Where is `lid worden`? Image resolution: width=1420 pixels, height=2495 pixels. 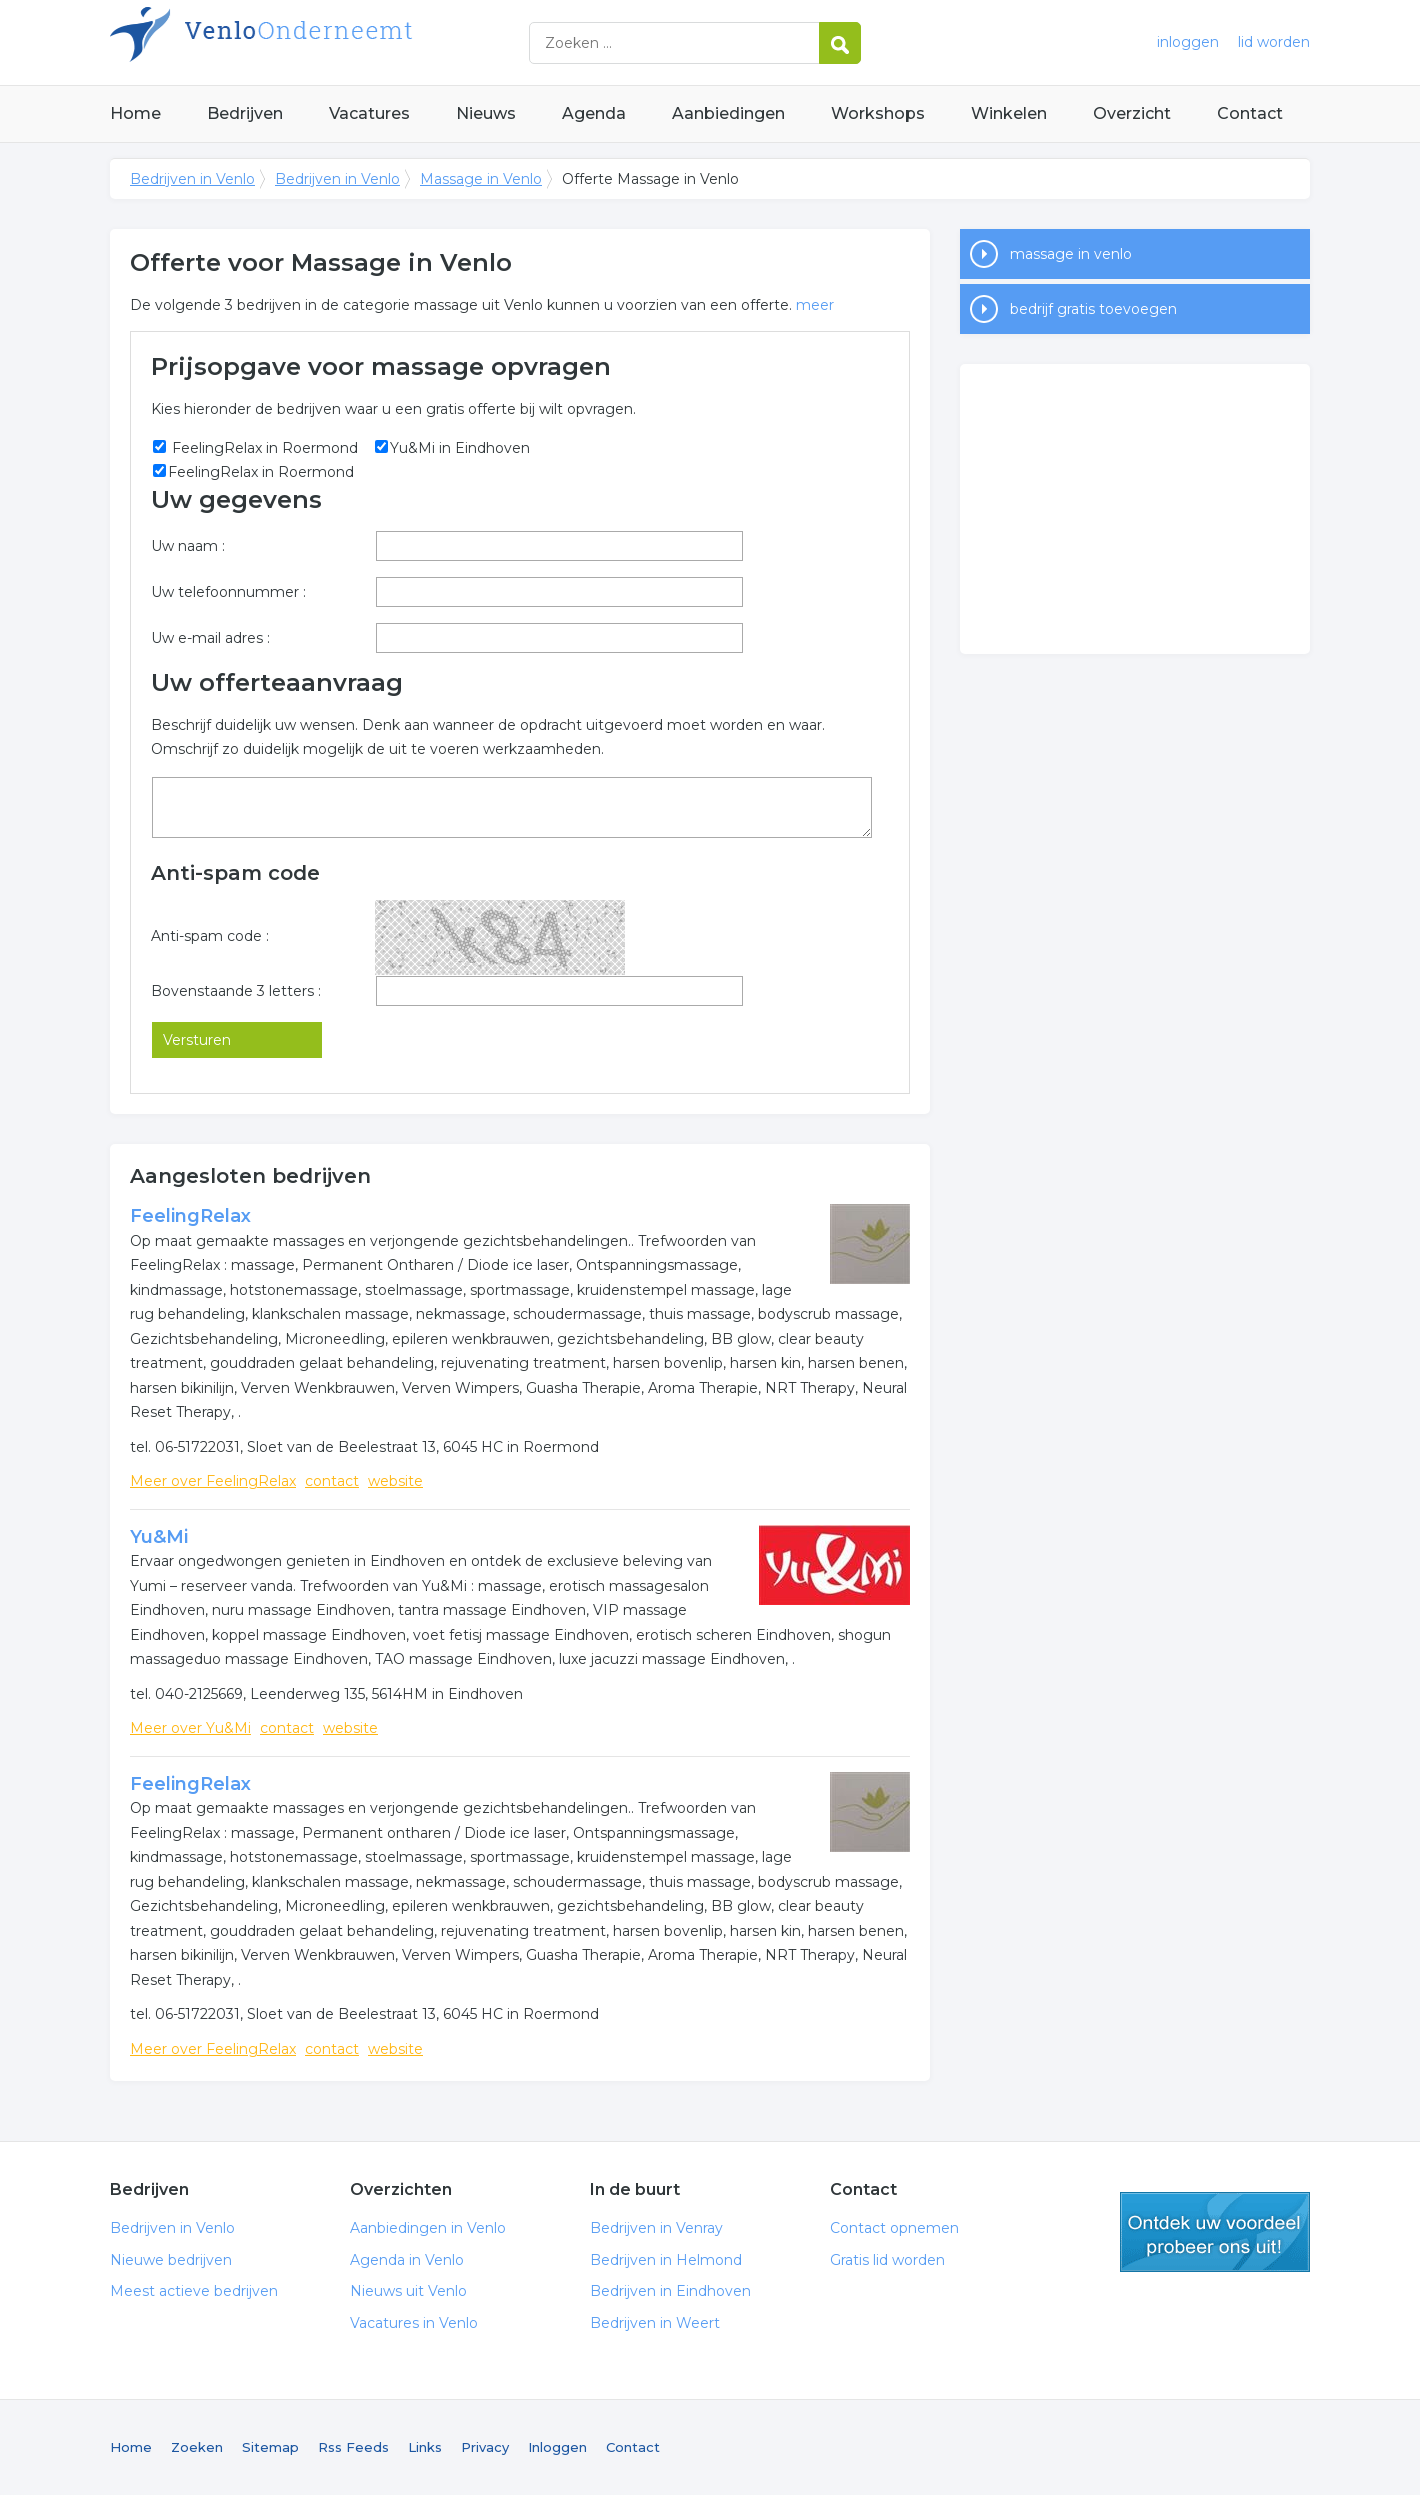 lid worden is located at coordinates (1274, 42).